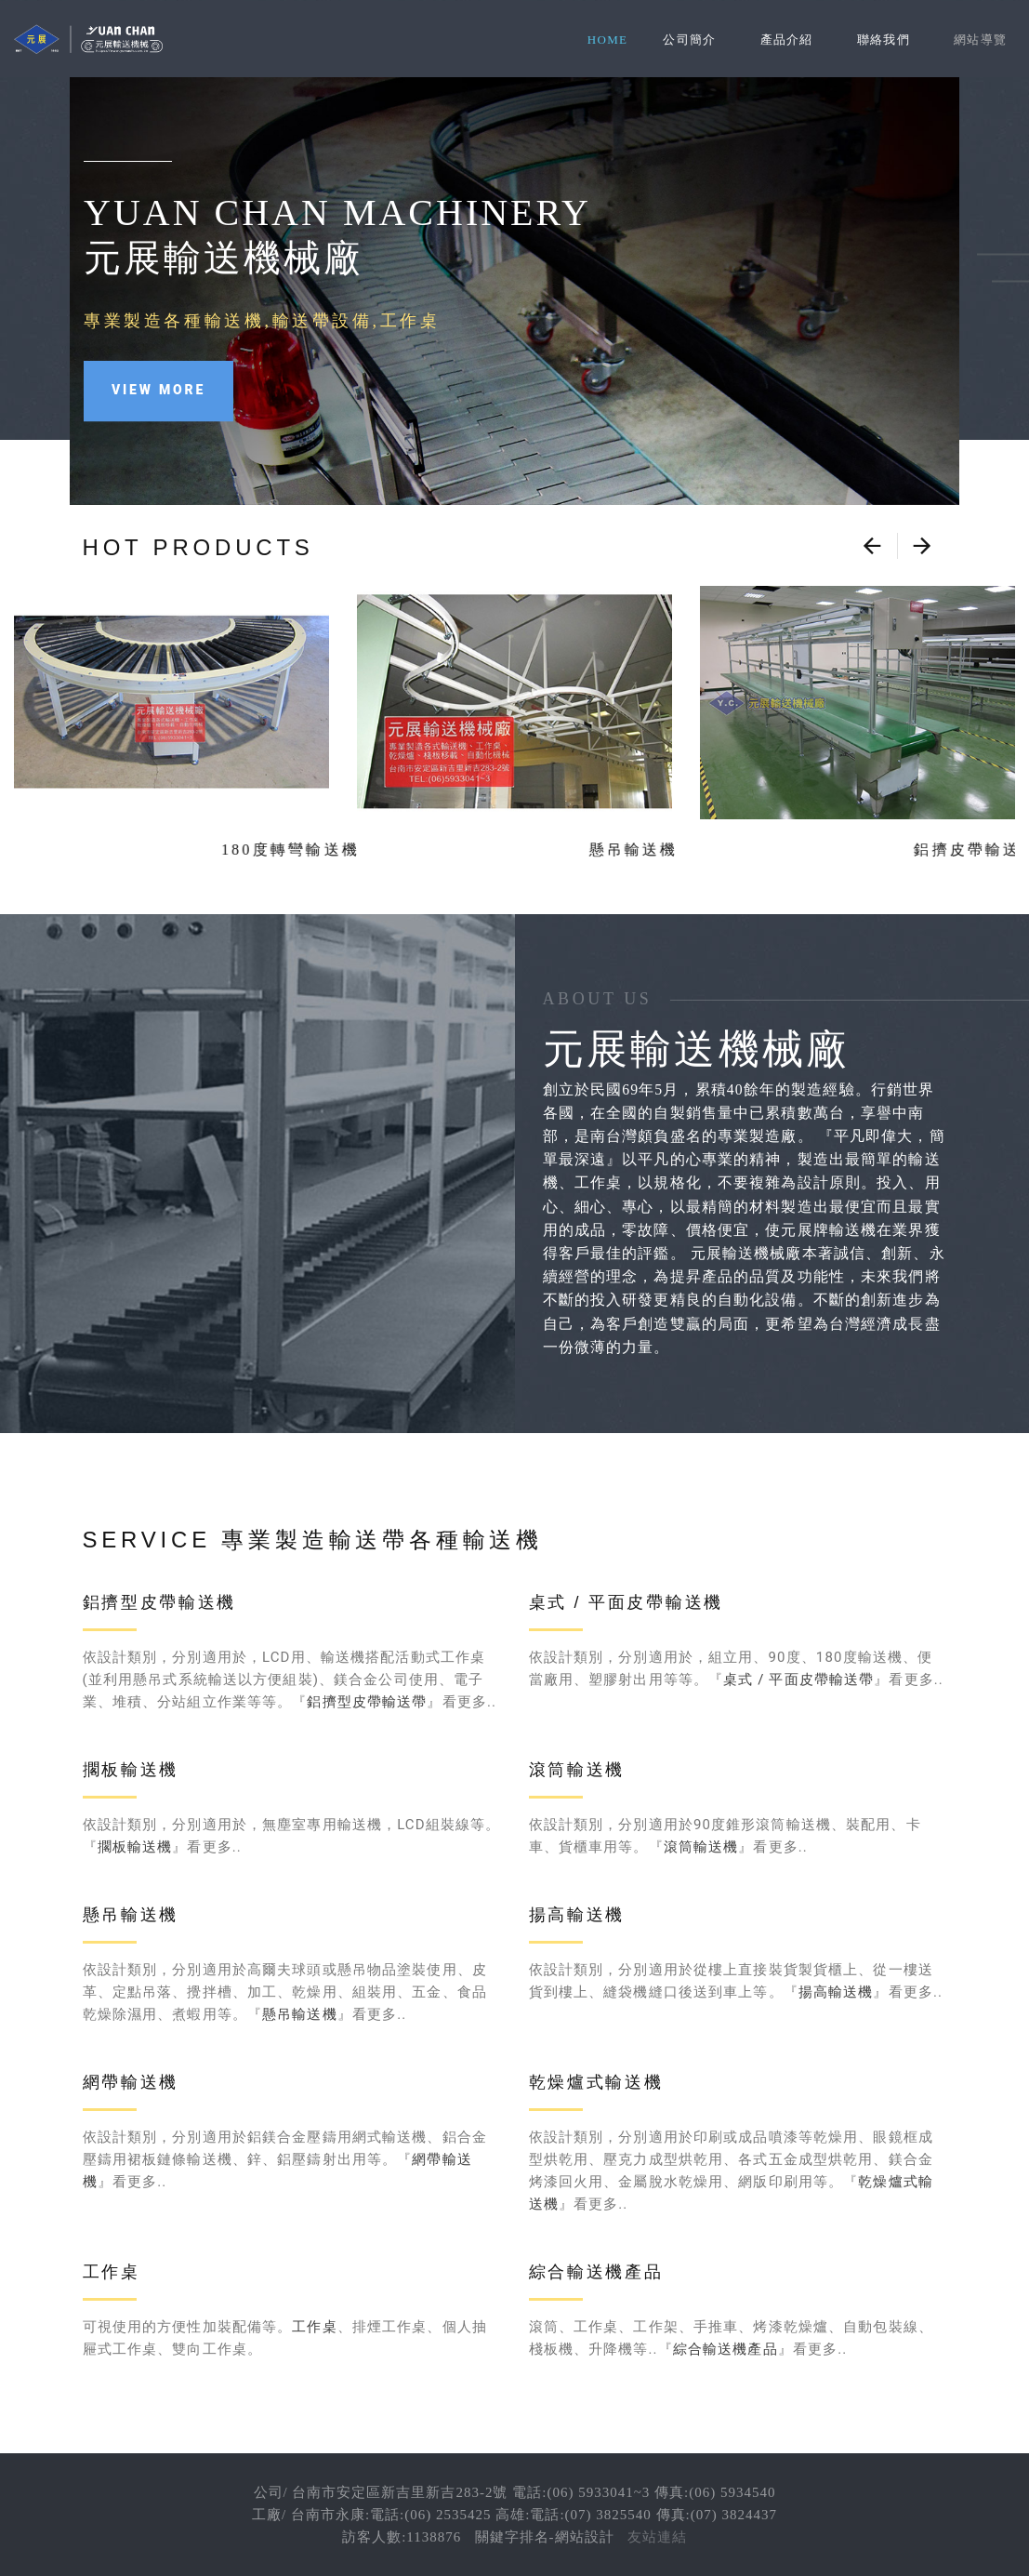  I want to click on 關鍵字排名-網站設計, so click(544, 2537).